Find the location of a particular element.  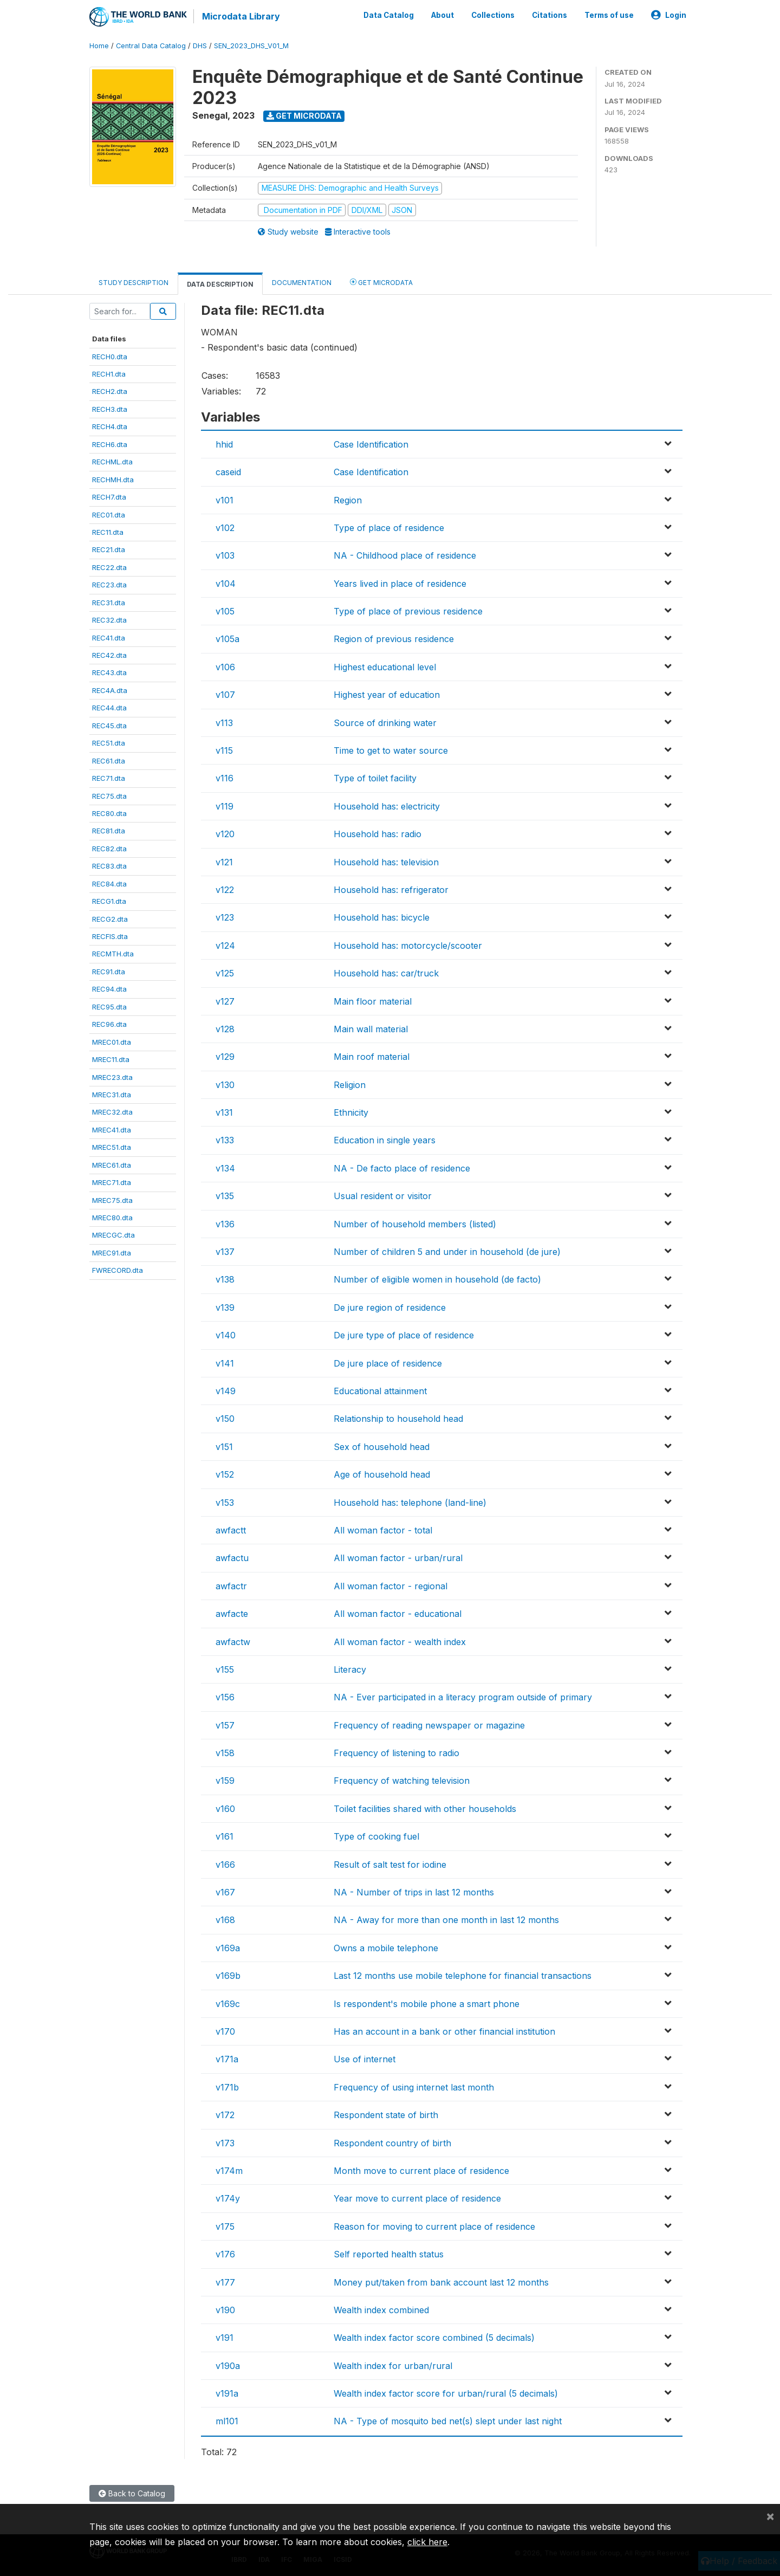

MREC91.dta is located at coordinates (111, 1252).